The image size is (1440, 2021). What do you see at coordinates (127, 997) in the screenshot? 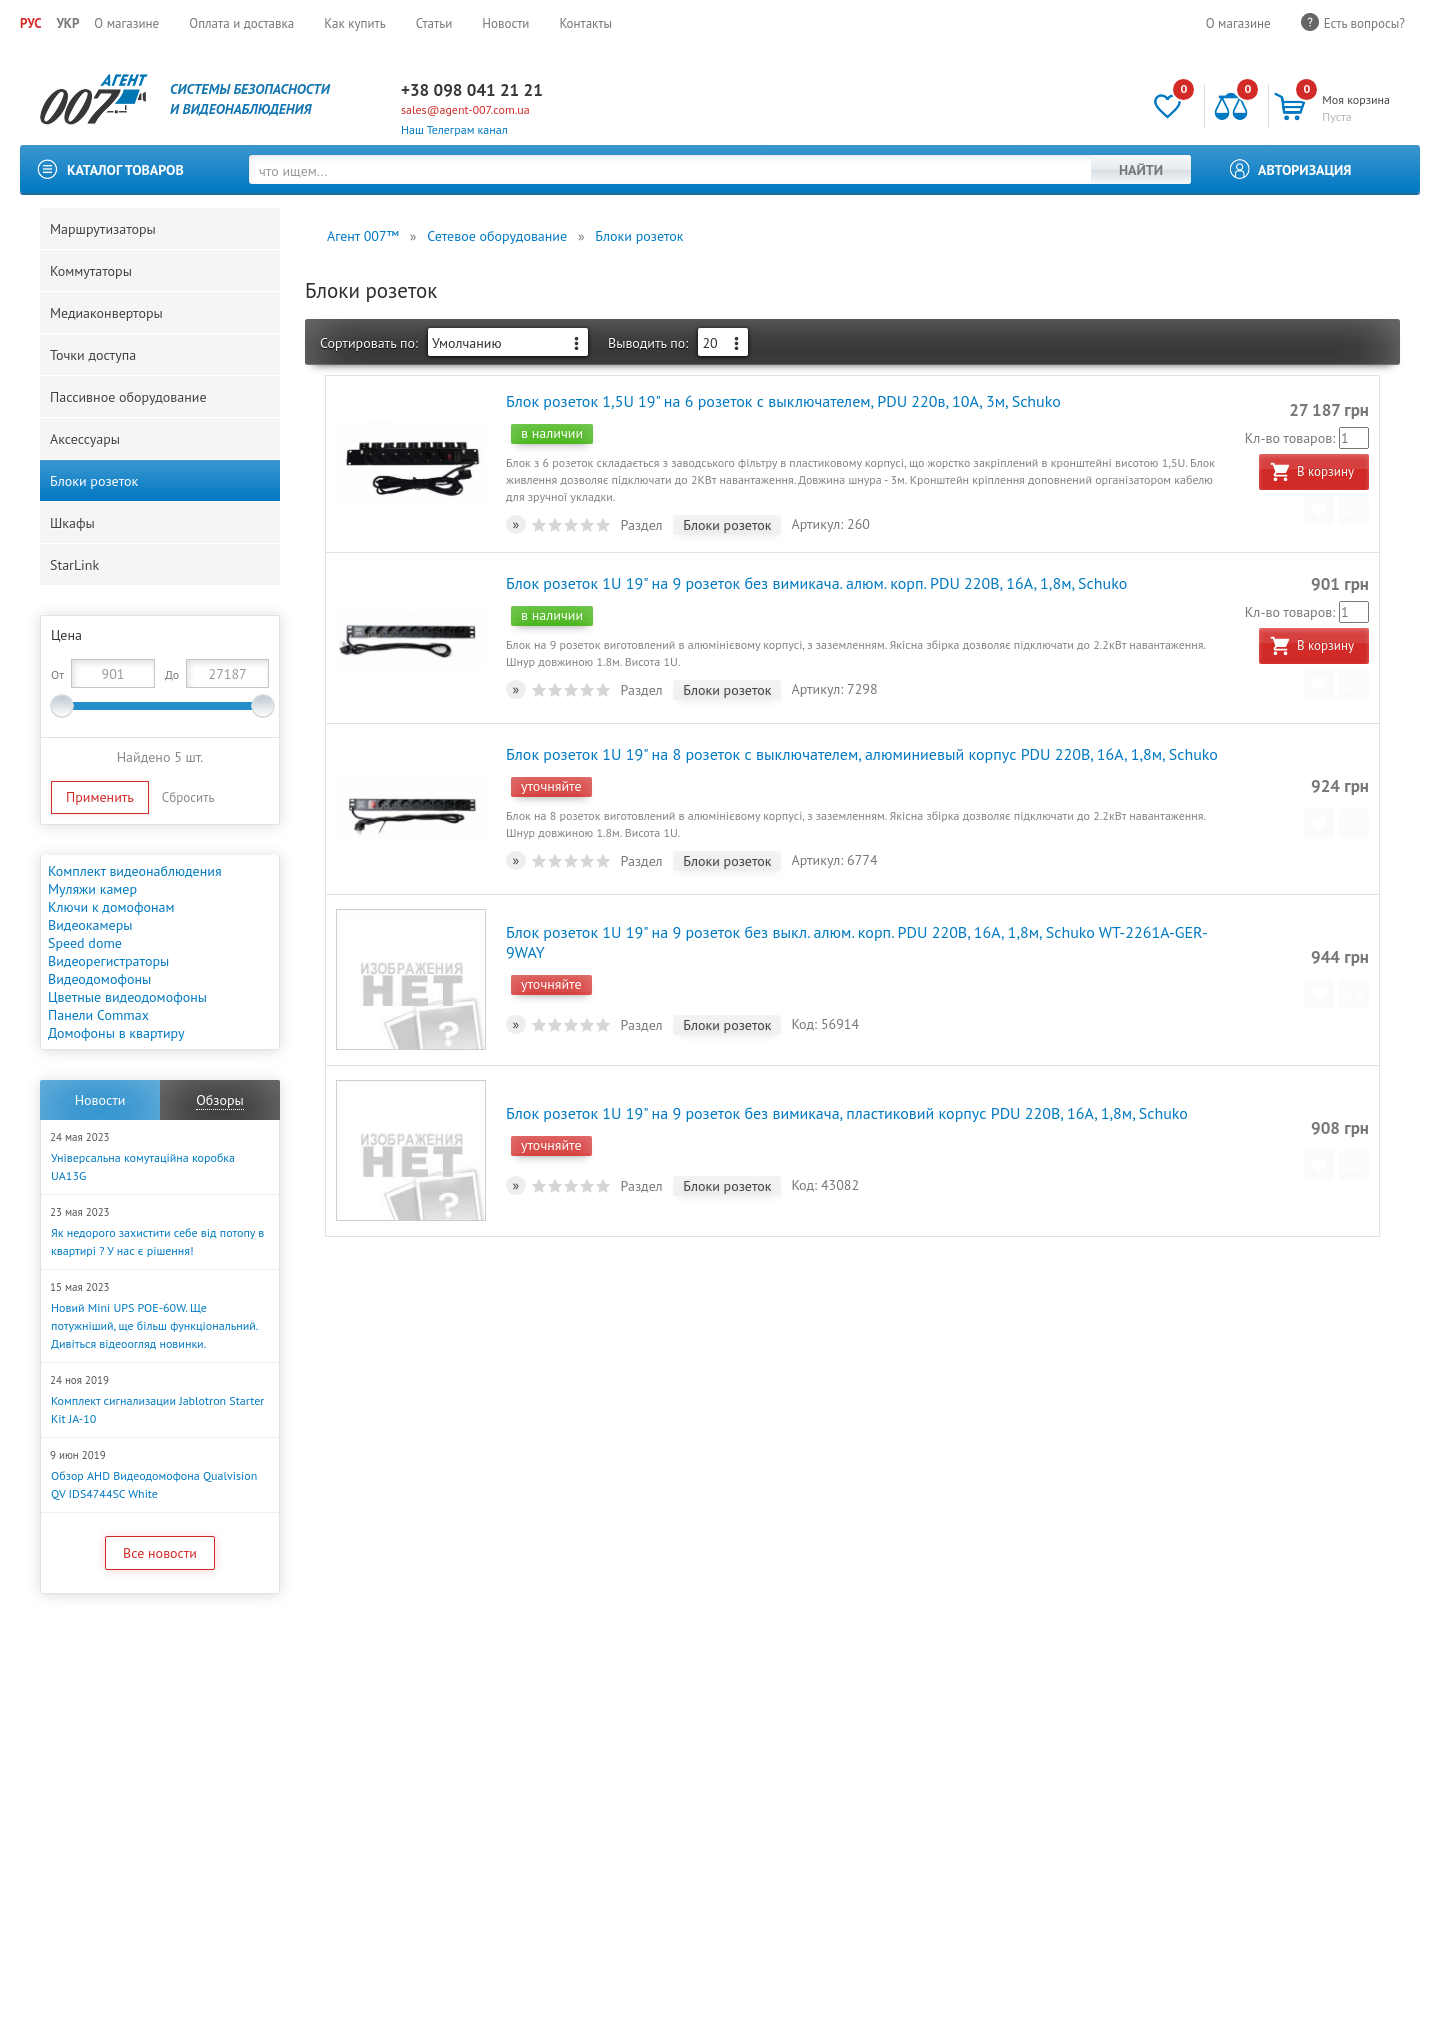
I see `Цветные видеодомофоны` at bounding box center [127, 997].